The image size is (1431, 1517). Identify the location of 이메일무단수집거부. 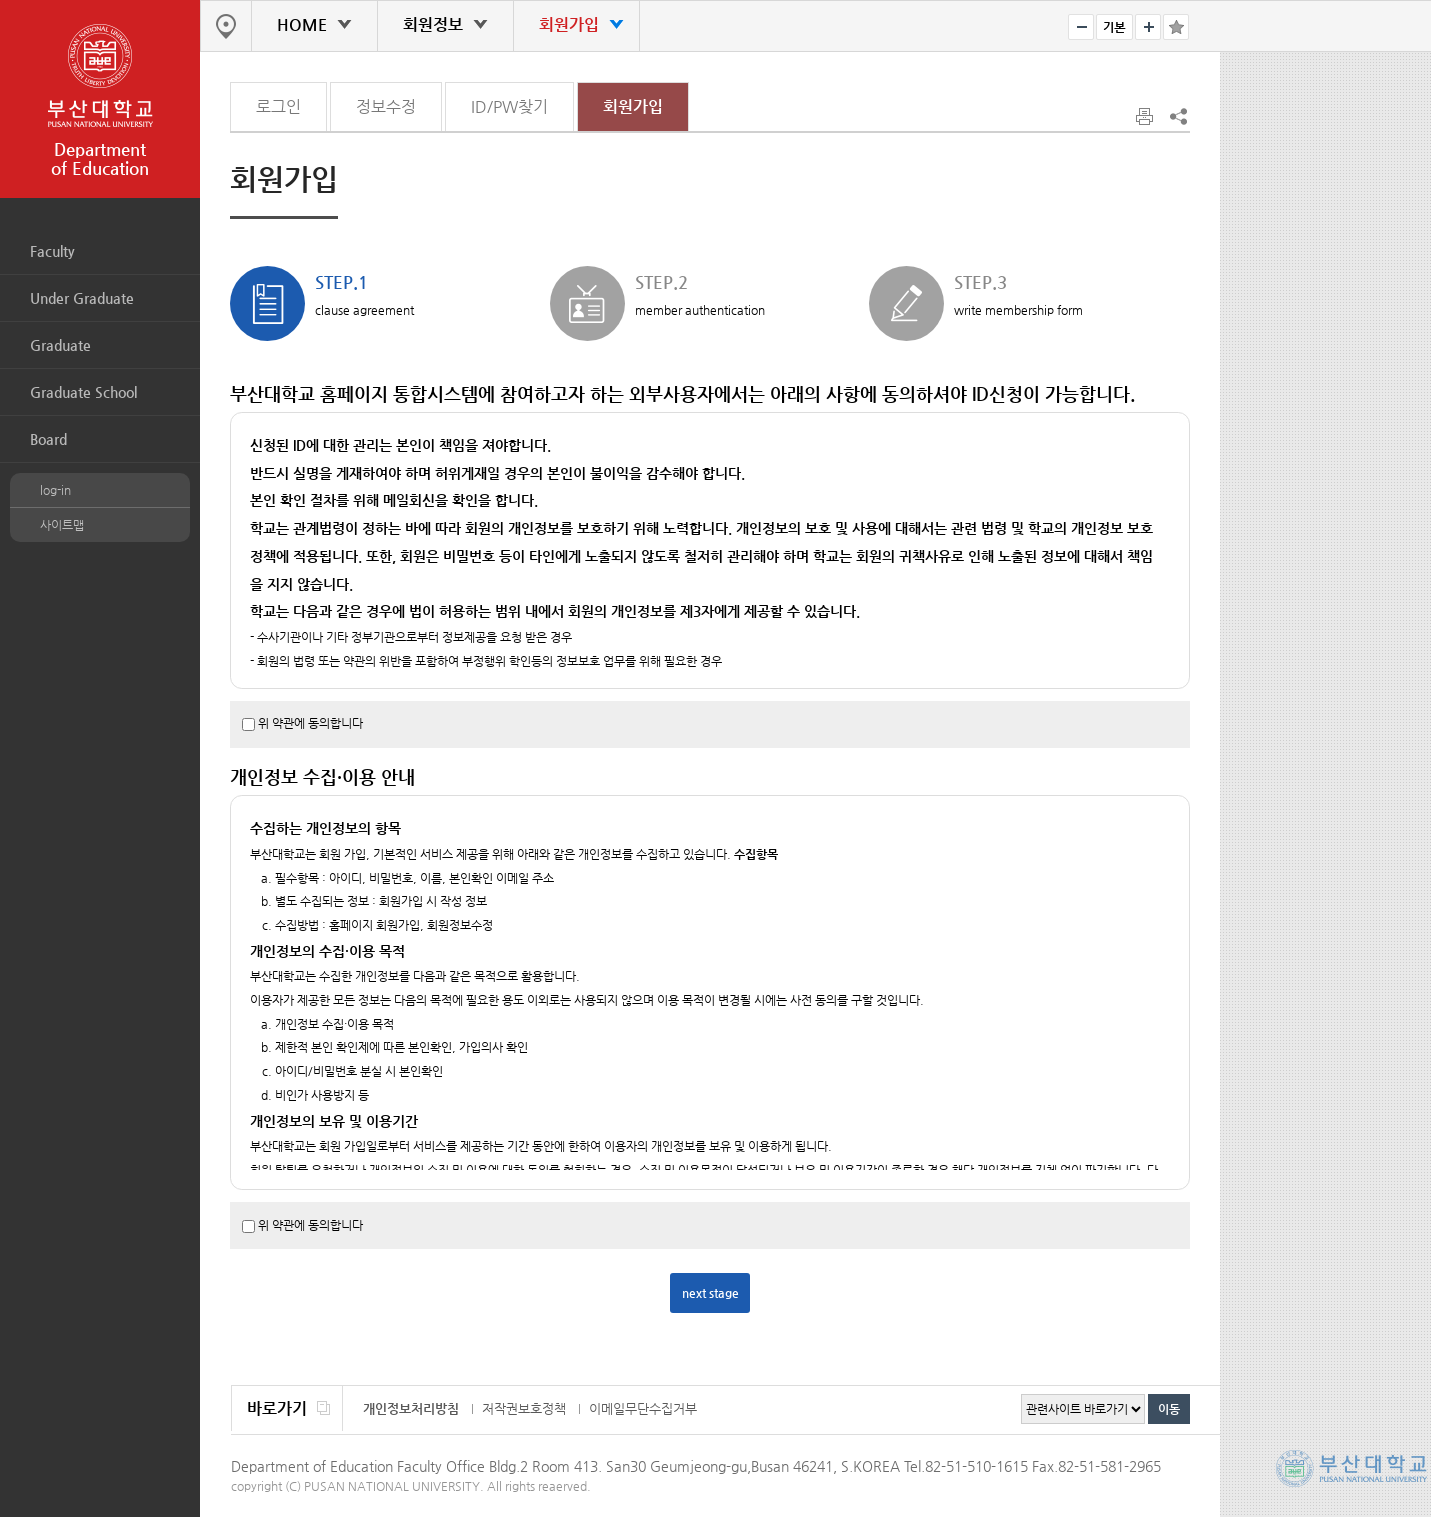
(643, 1408).